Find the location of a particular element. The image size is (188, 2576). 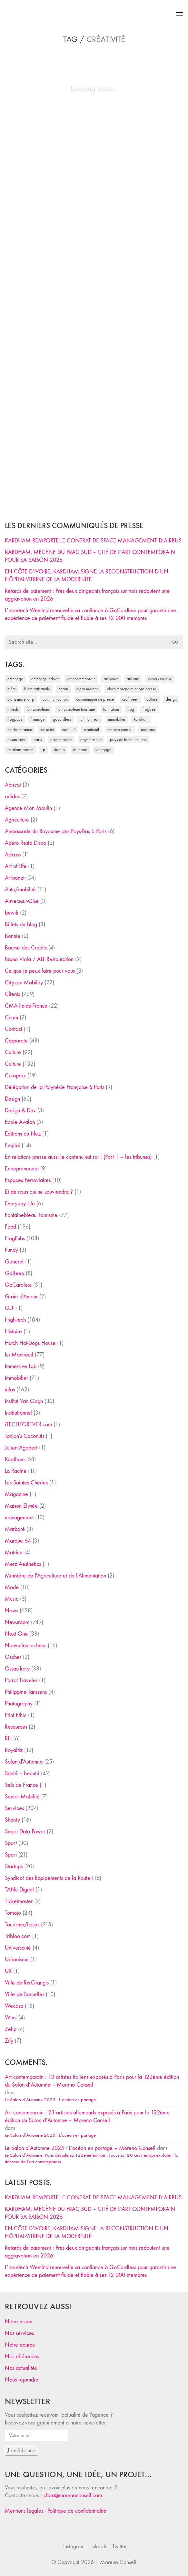

Nos actualités is located at coordinates (21, 2368).